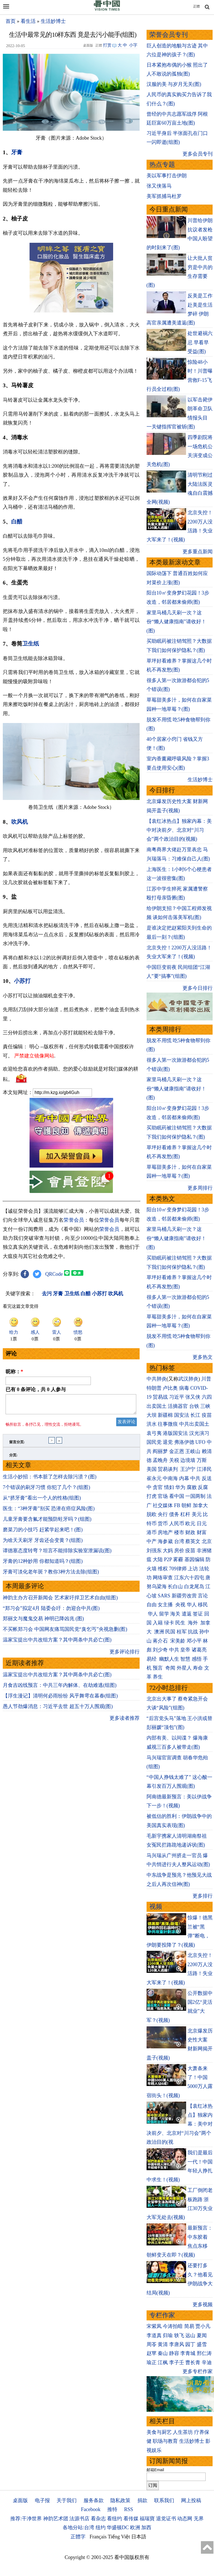 The height and width of the screenshot is (2576, 214). Describe the element at coordinates (204, 1469) in the screenshot. I see `江泽民` at that location.